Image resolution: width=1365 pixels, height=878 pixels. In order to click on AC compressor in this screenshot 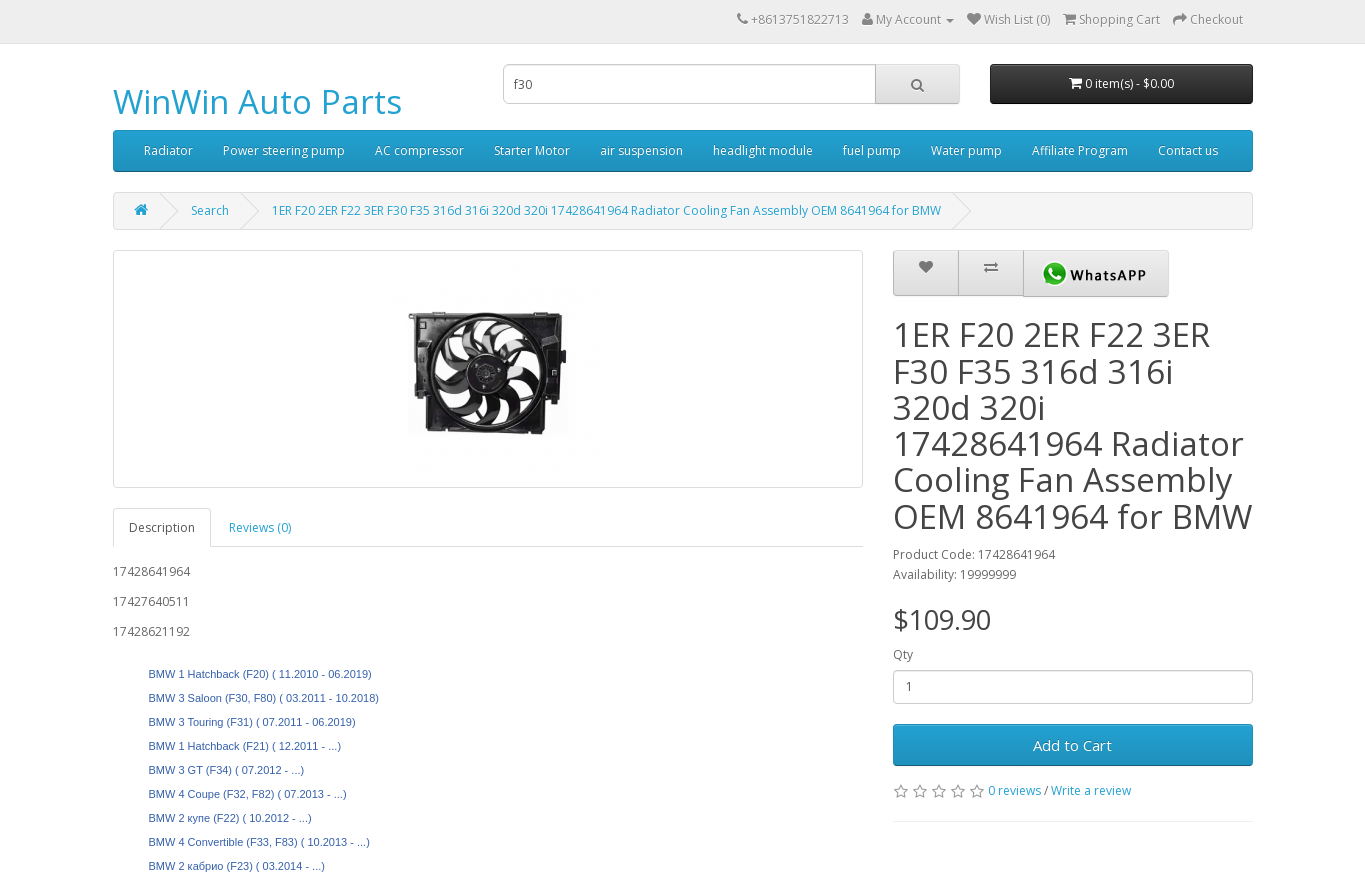, I will do `click(419, 150)`.